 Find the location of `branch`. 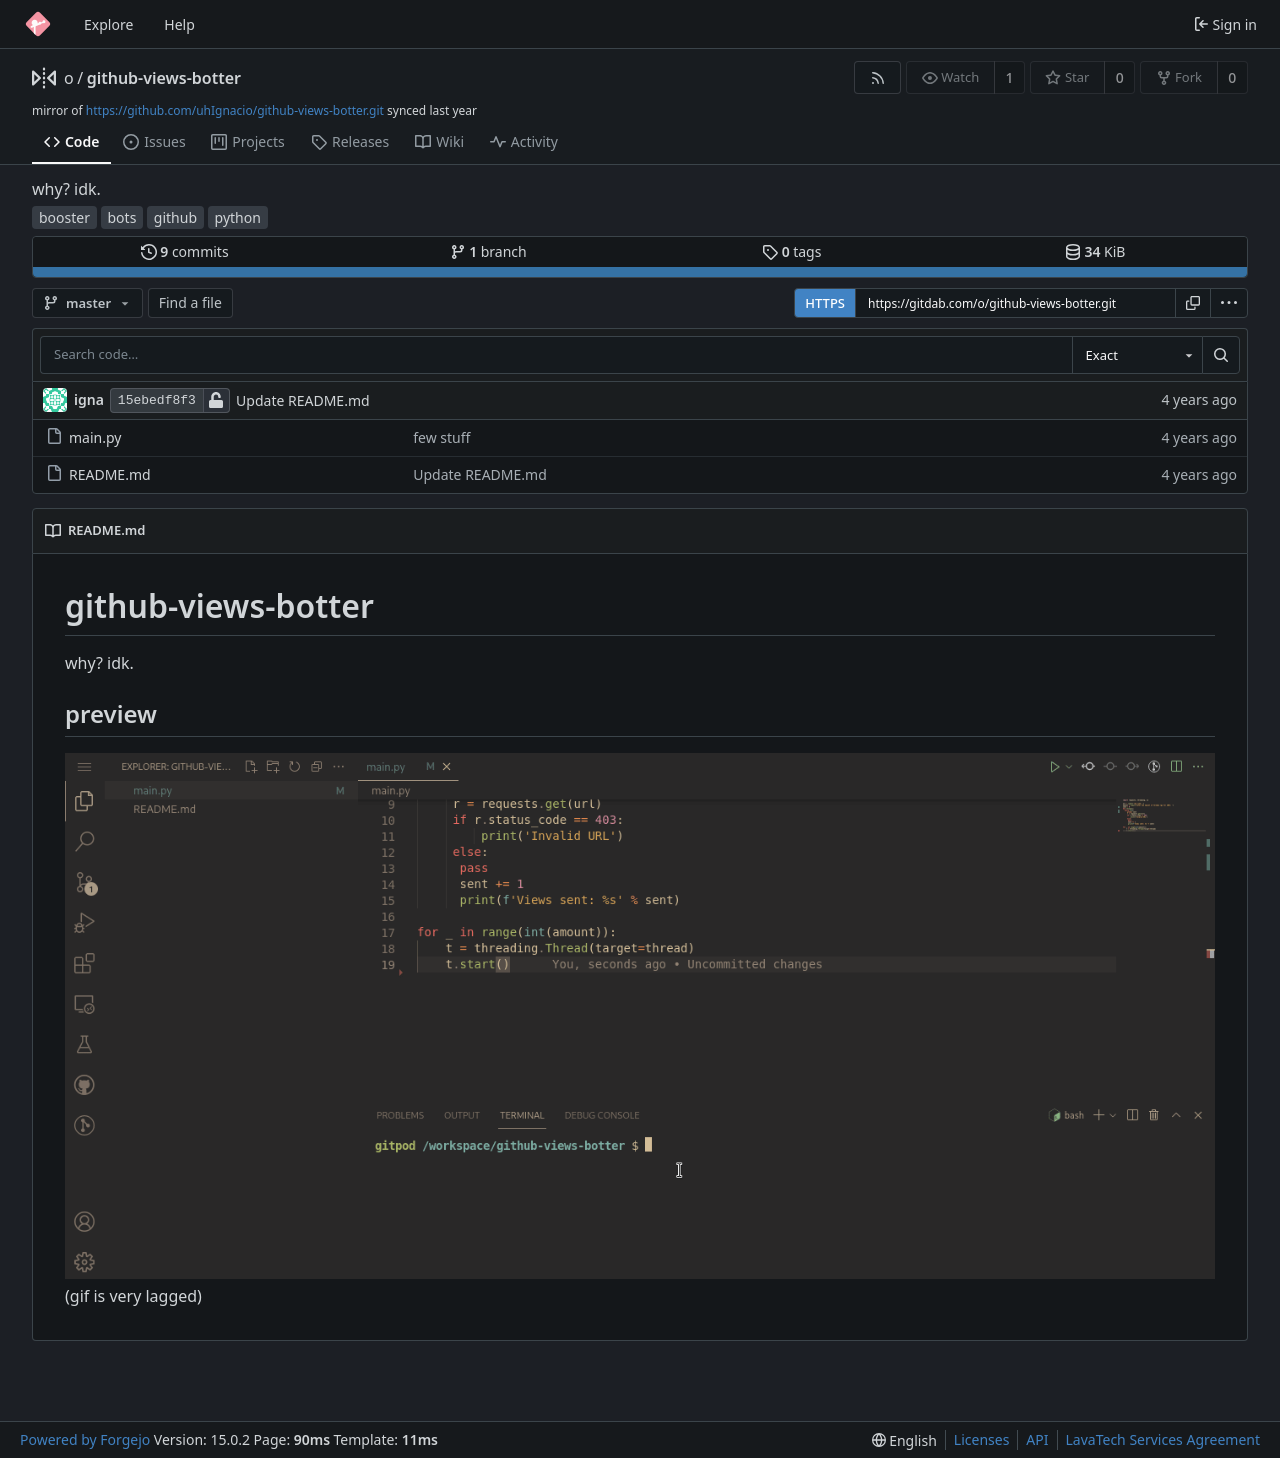

branch is located at coordinates (488, 251).